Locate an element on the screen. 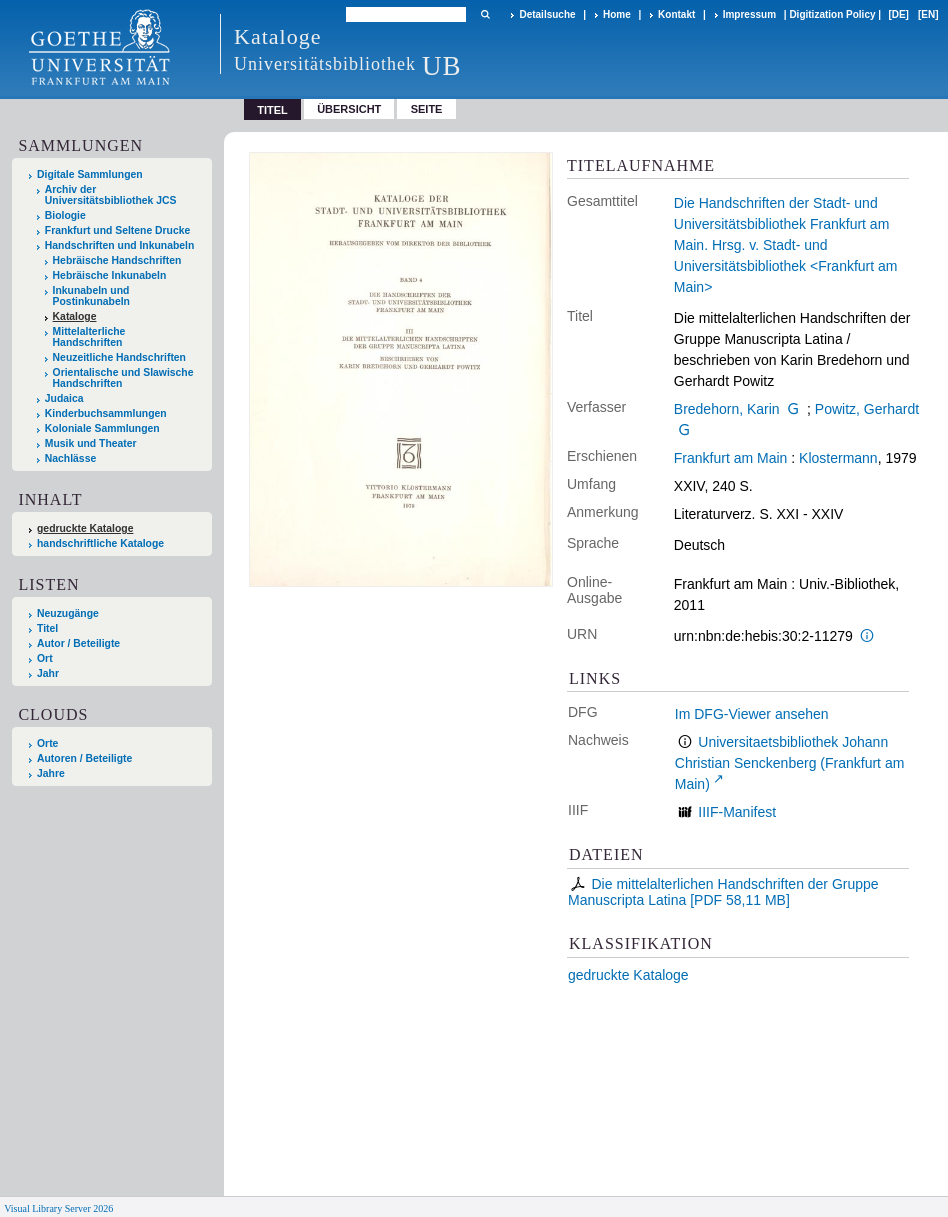 The height and width of the screenshot is (1217, 948). Nachlässe is located at coordinates (70, 458).